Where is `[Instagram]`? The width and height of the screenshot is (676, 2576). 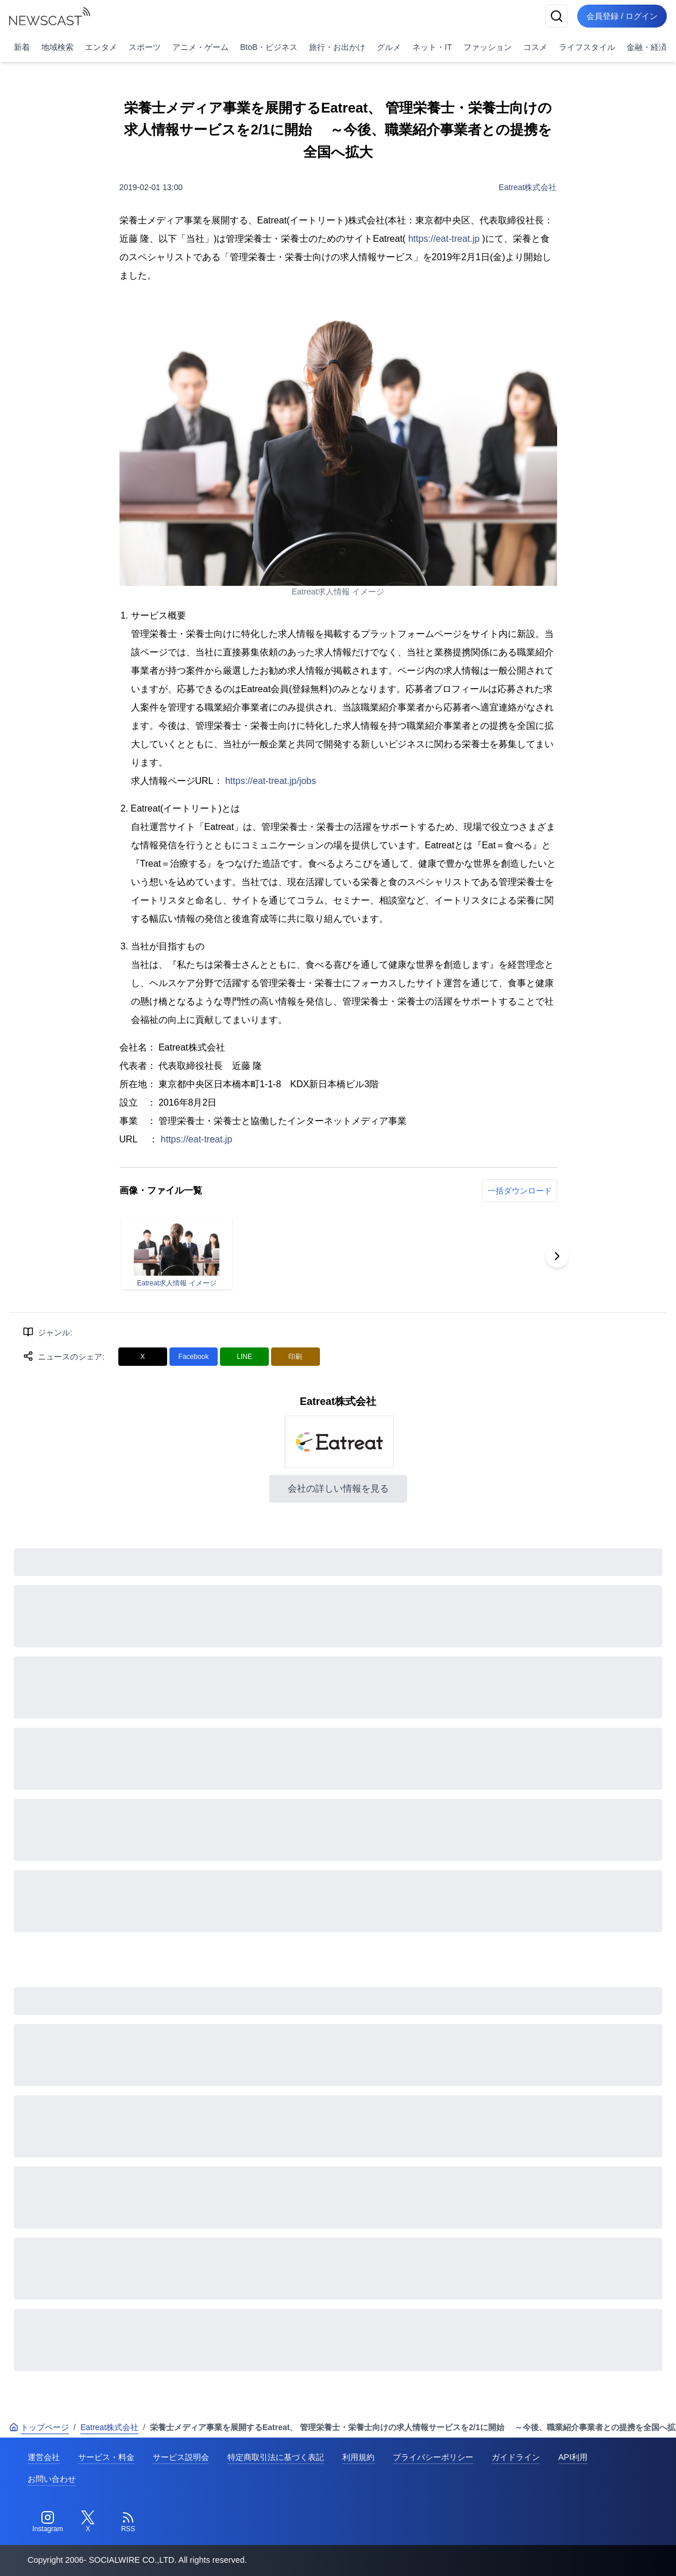
[Instagram] is located at coordinates (48, 2522).